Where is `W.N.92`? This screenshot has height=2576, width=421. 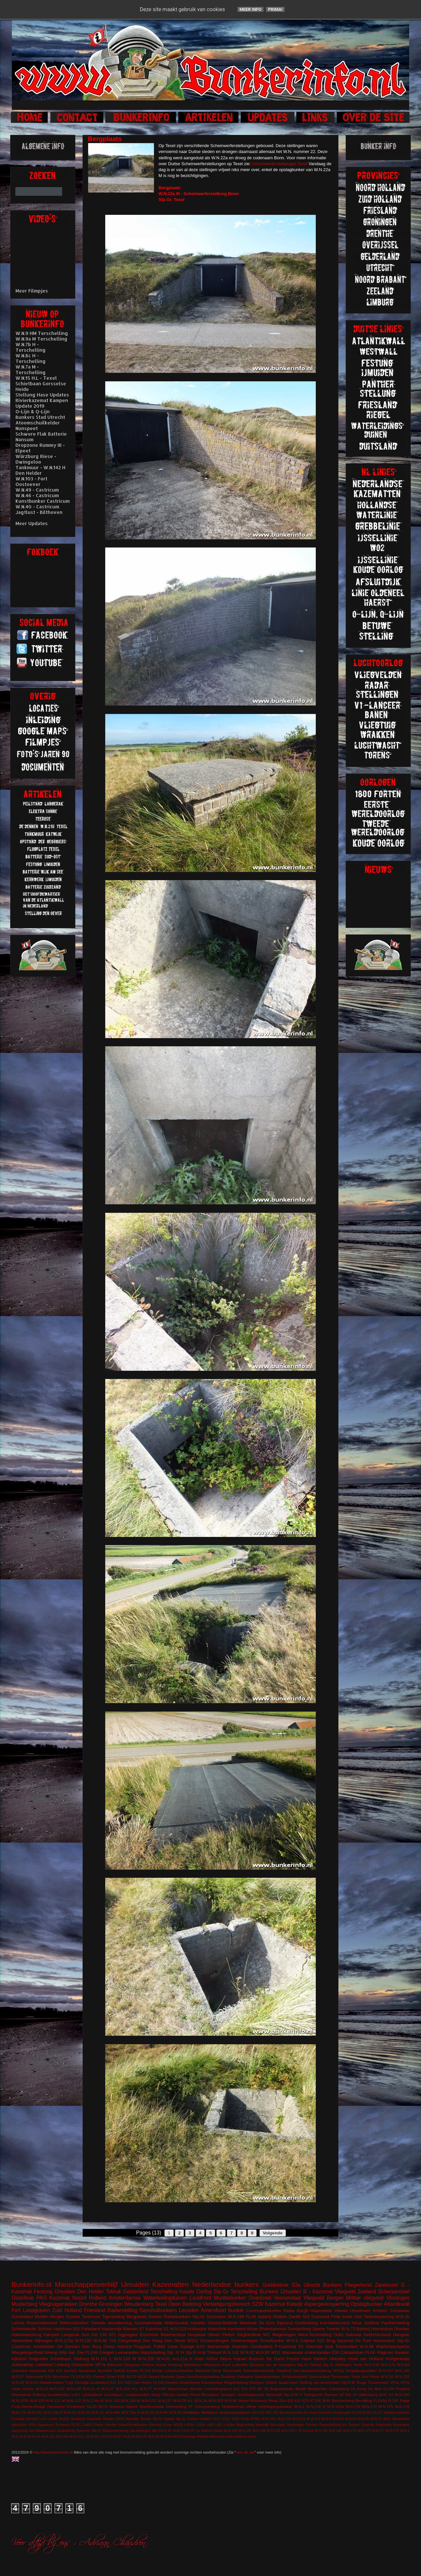
W.N.92 is located at coordinates (100, 2340).